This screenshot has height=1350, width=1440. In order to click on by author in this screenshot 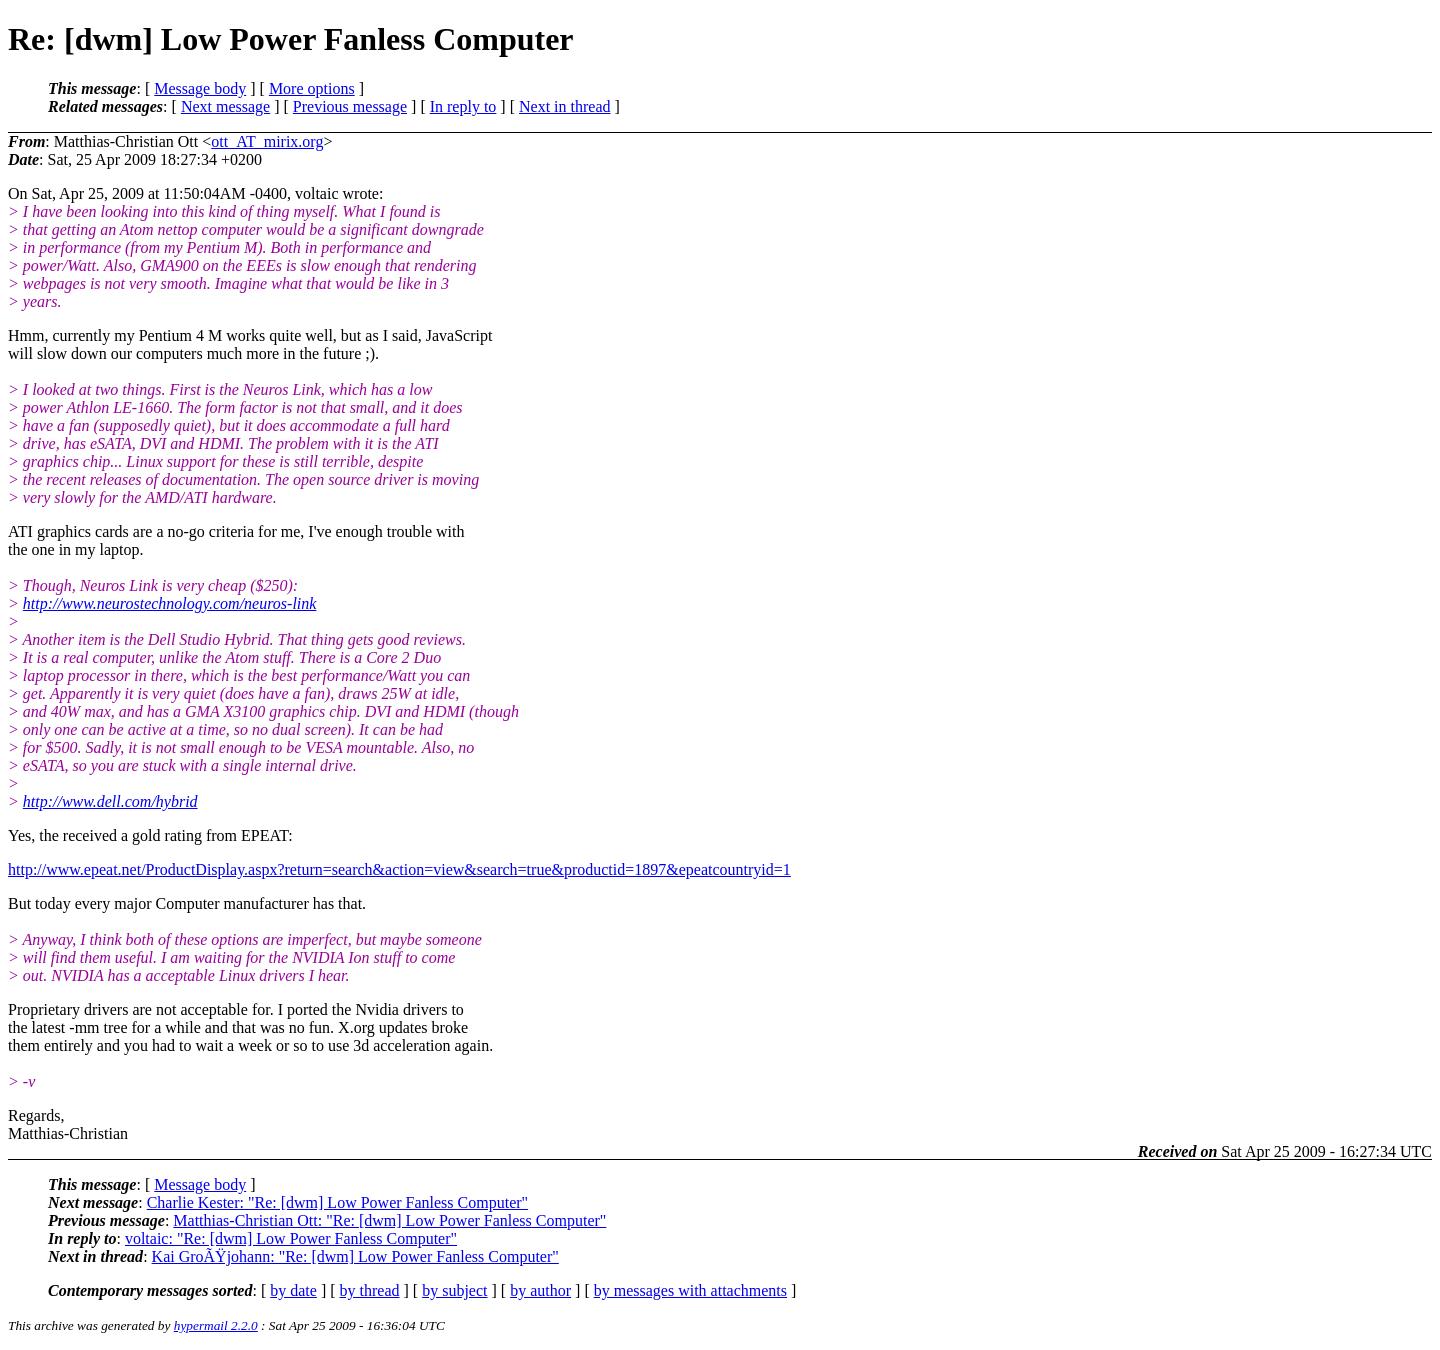, I will do `click(540, 1290)`.